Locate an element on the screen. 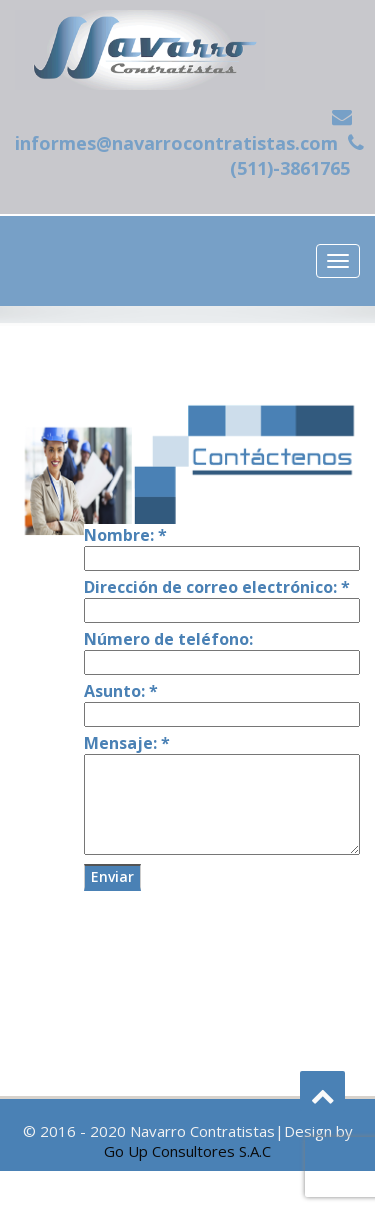 The width and height of the screenshot is (375, 1211). Asunto: is located at coordinates (121, 691).